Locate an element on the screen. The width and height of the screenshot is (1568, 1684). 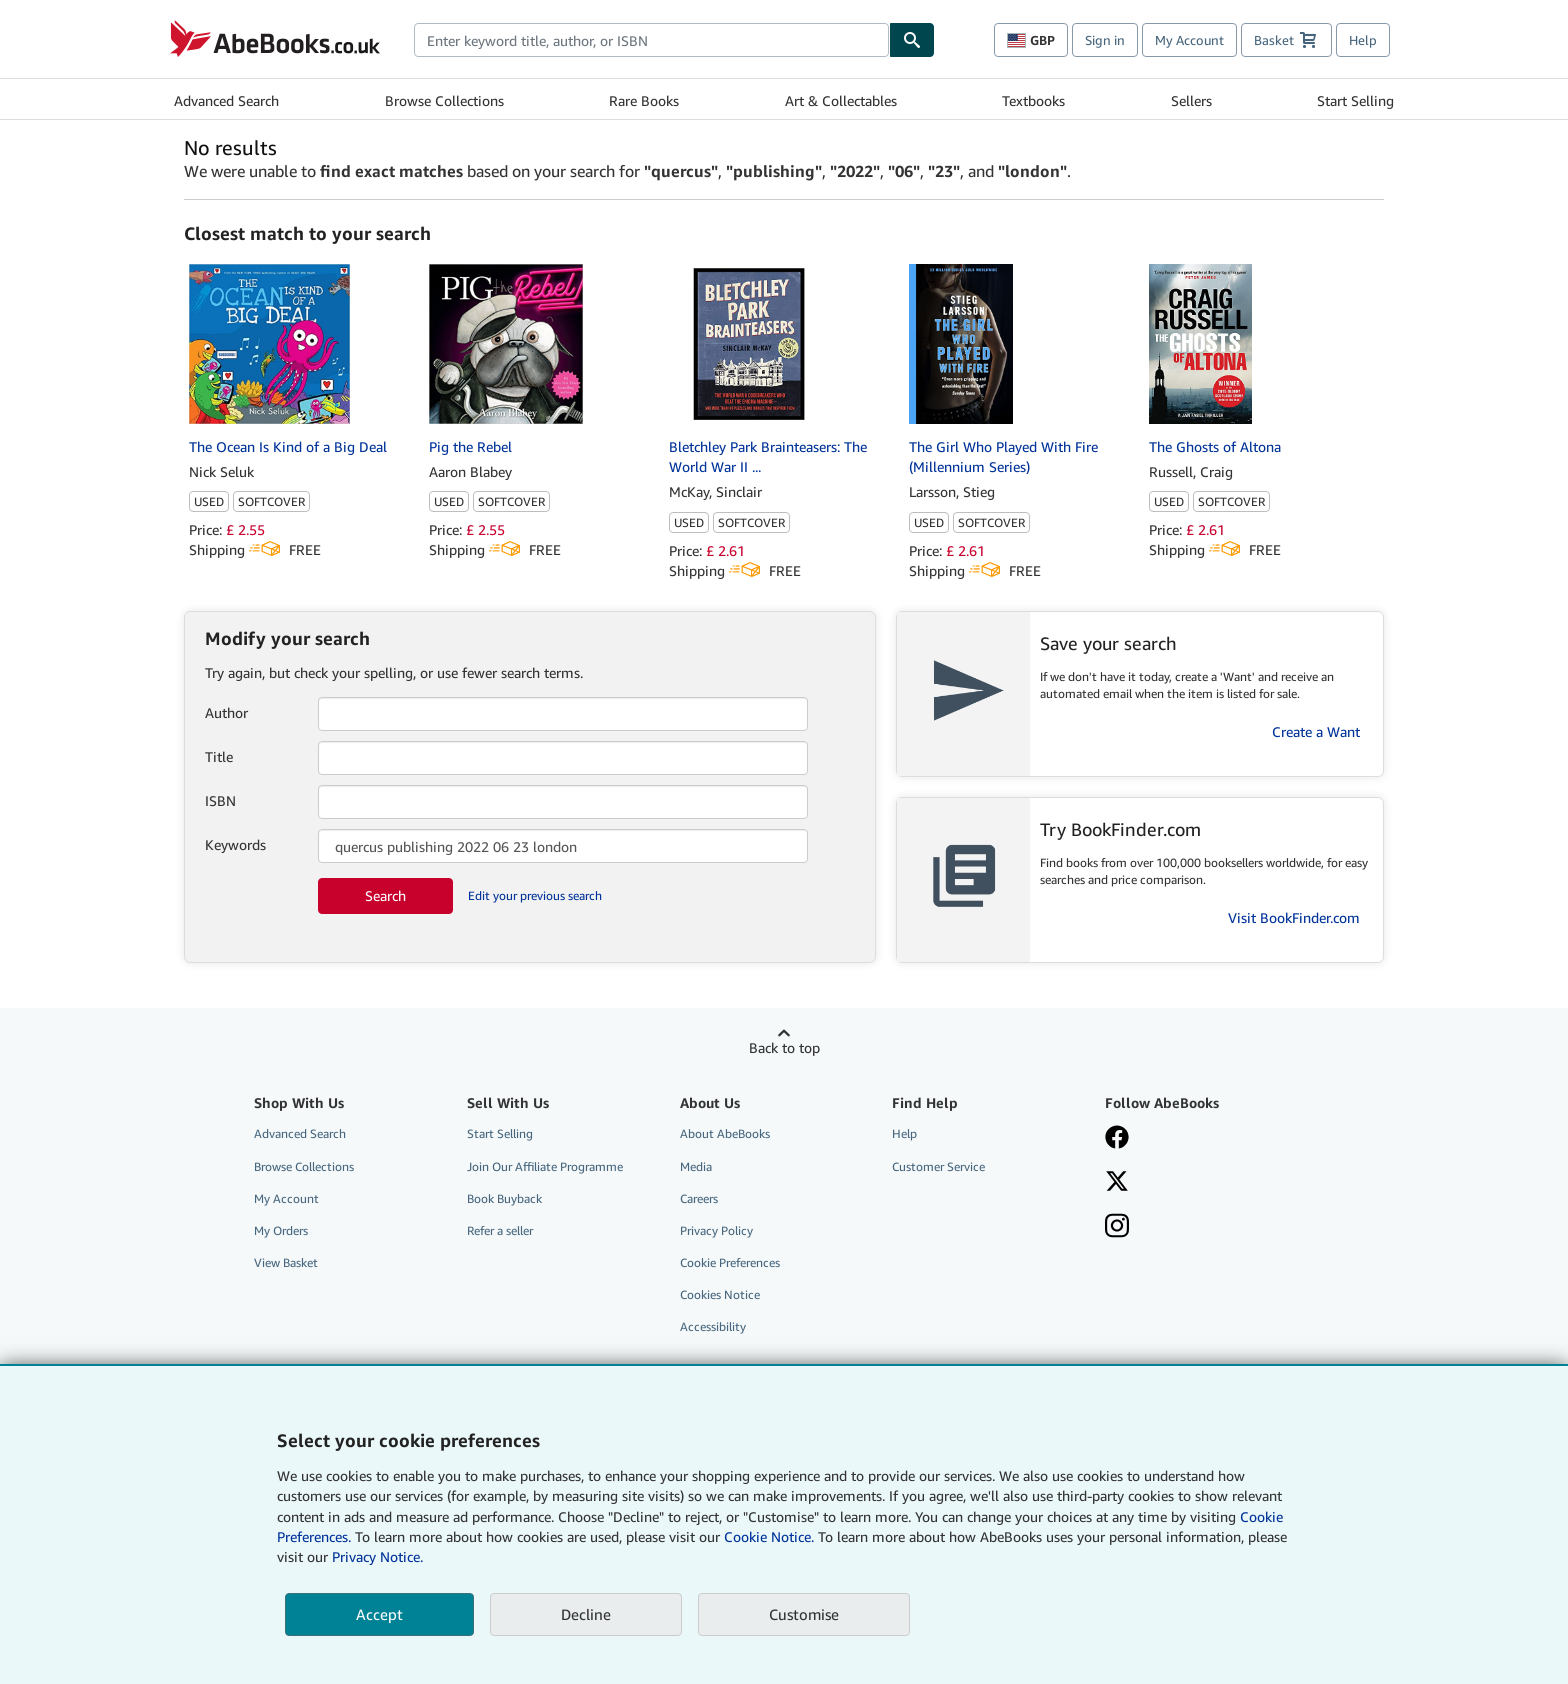
Edit your previous search is located at coordinates (535, 895).